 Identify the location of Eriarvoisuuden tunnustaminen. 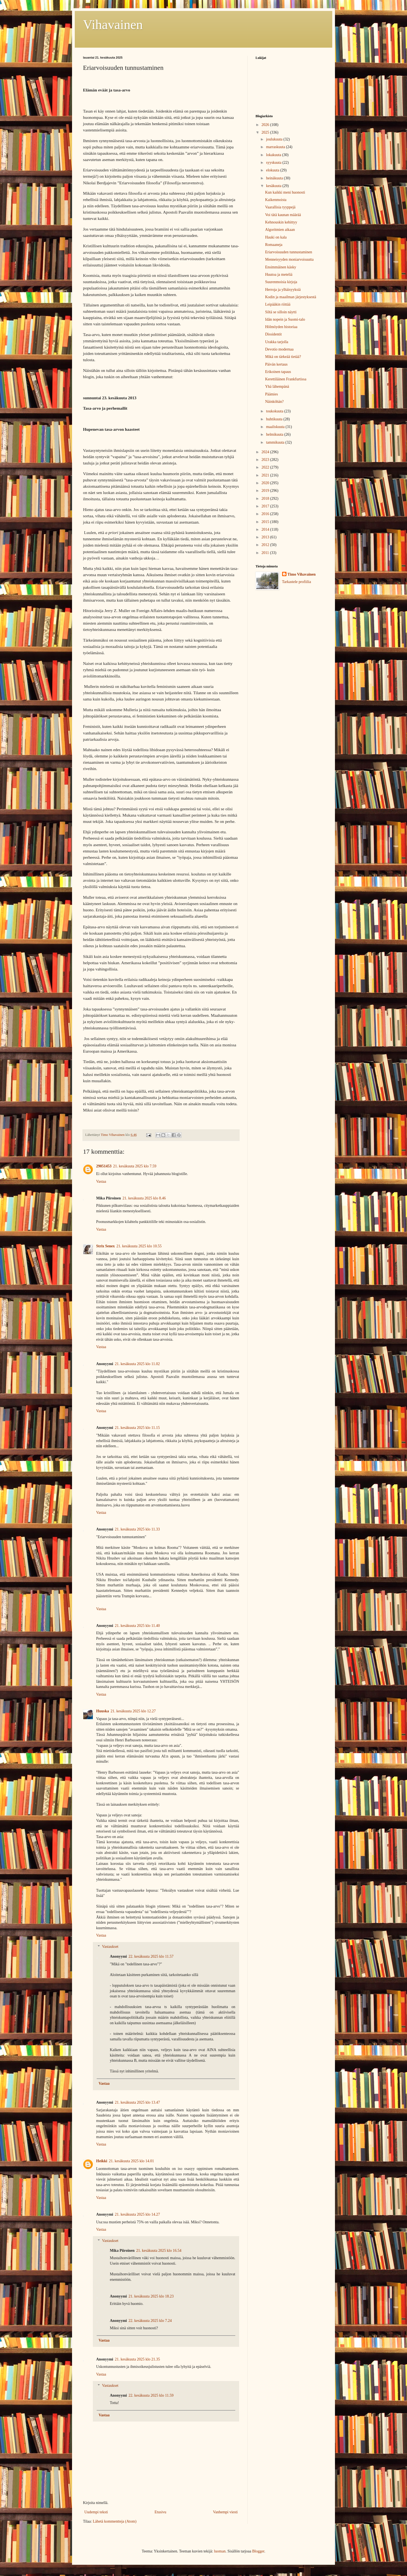
(288, 252).